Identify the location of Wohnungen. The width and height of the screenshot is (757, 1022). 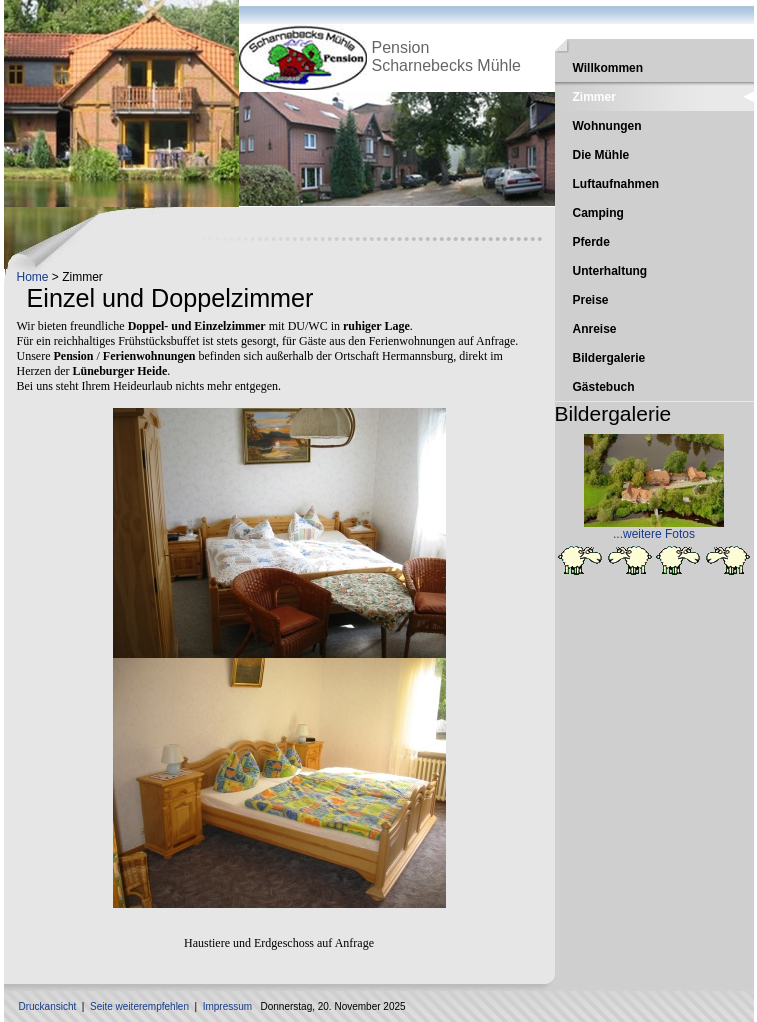
(607, 126).